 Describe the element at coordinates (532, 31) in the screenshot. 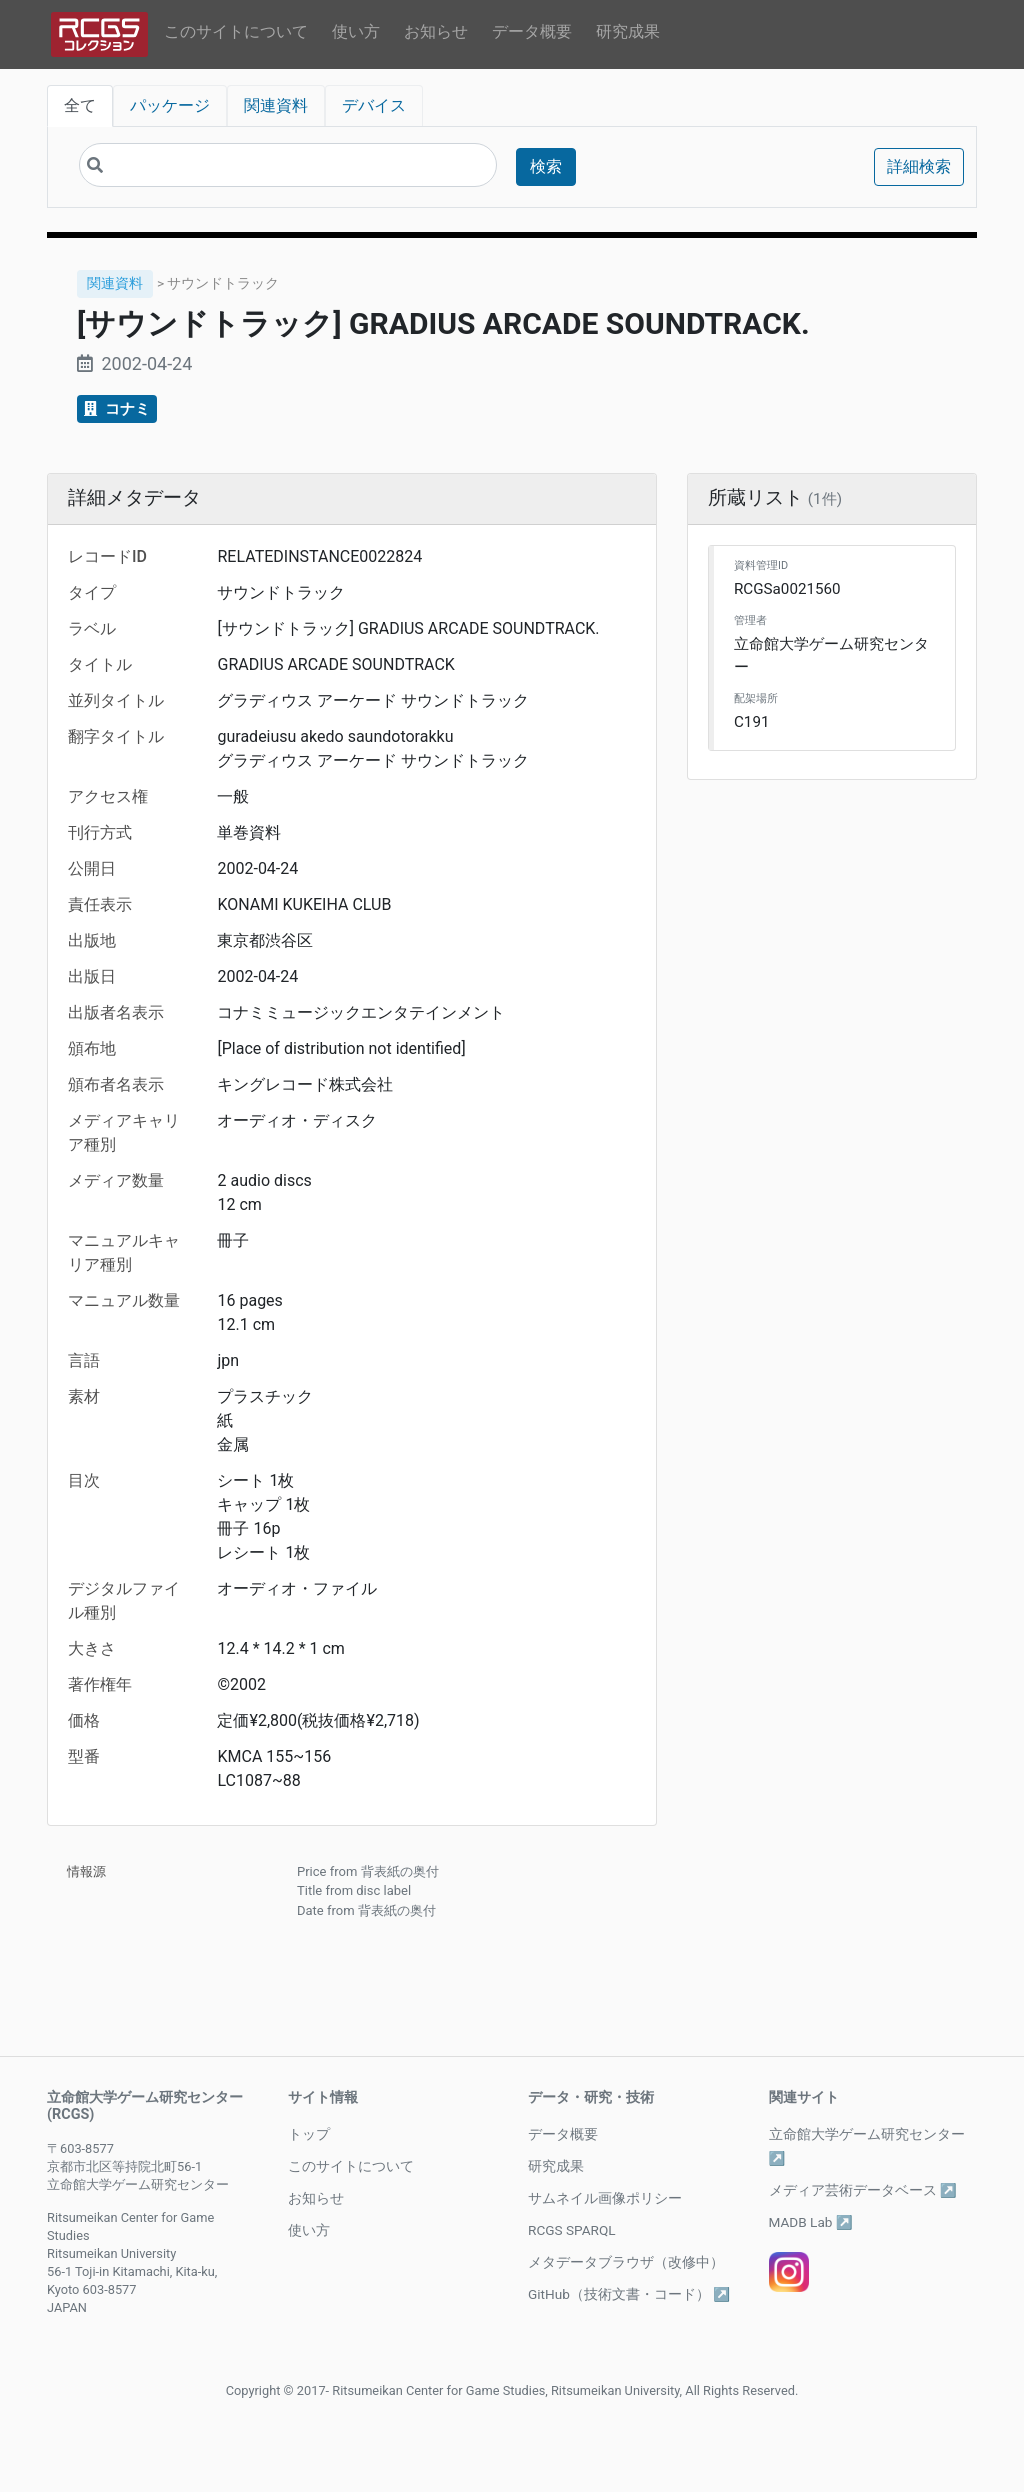

I see `データ概要` at that location.